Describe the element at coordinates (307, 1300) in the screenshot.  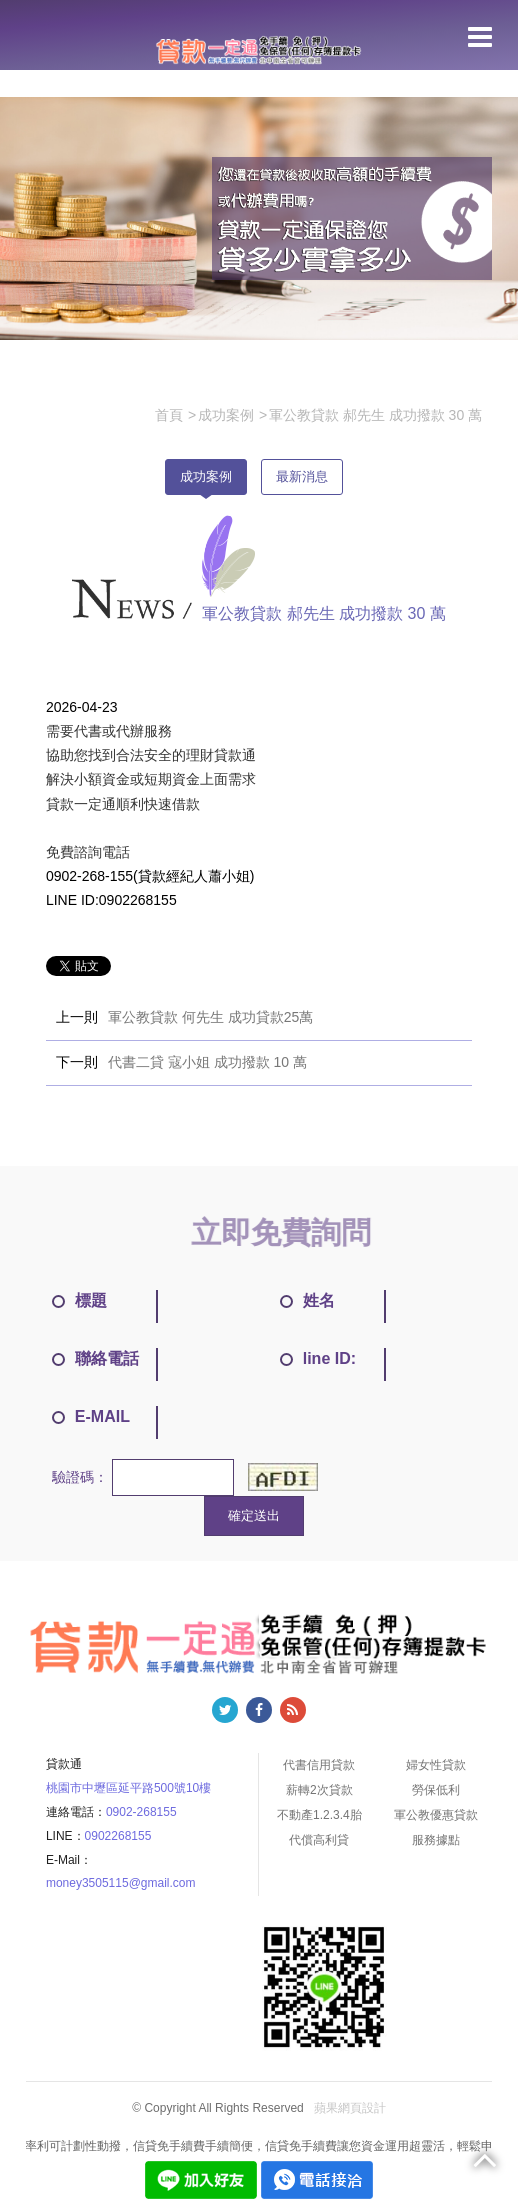
I see `姓名` at that location.